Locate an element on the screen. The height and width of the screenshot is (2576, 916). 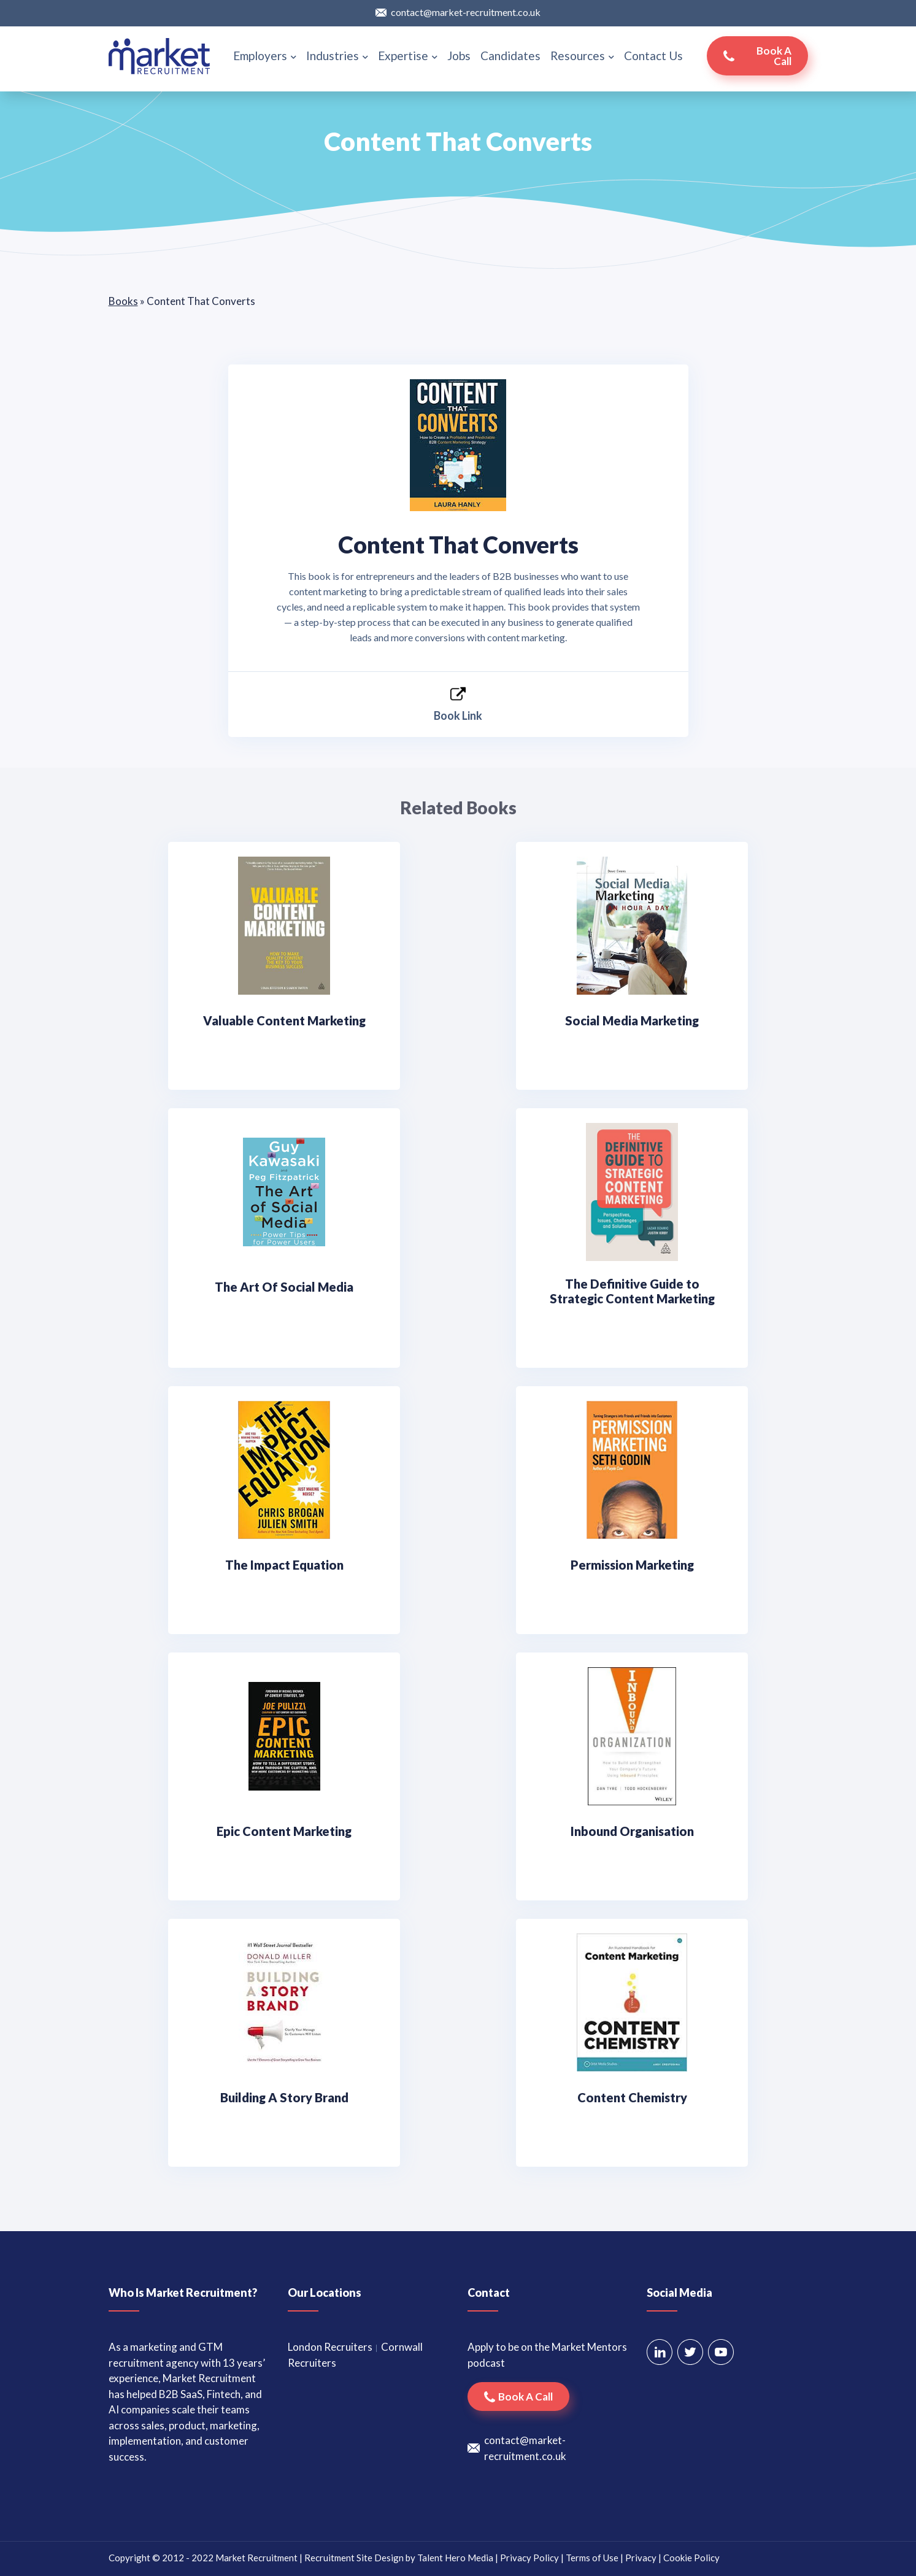
Industries is located at coordinates (337, 55).